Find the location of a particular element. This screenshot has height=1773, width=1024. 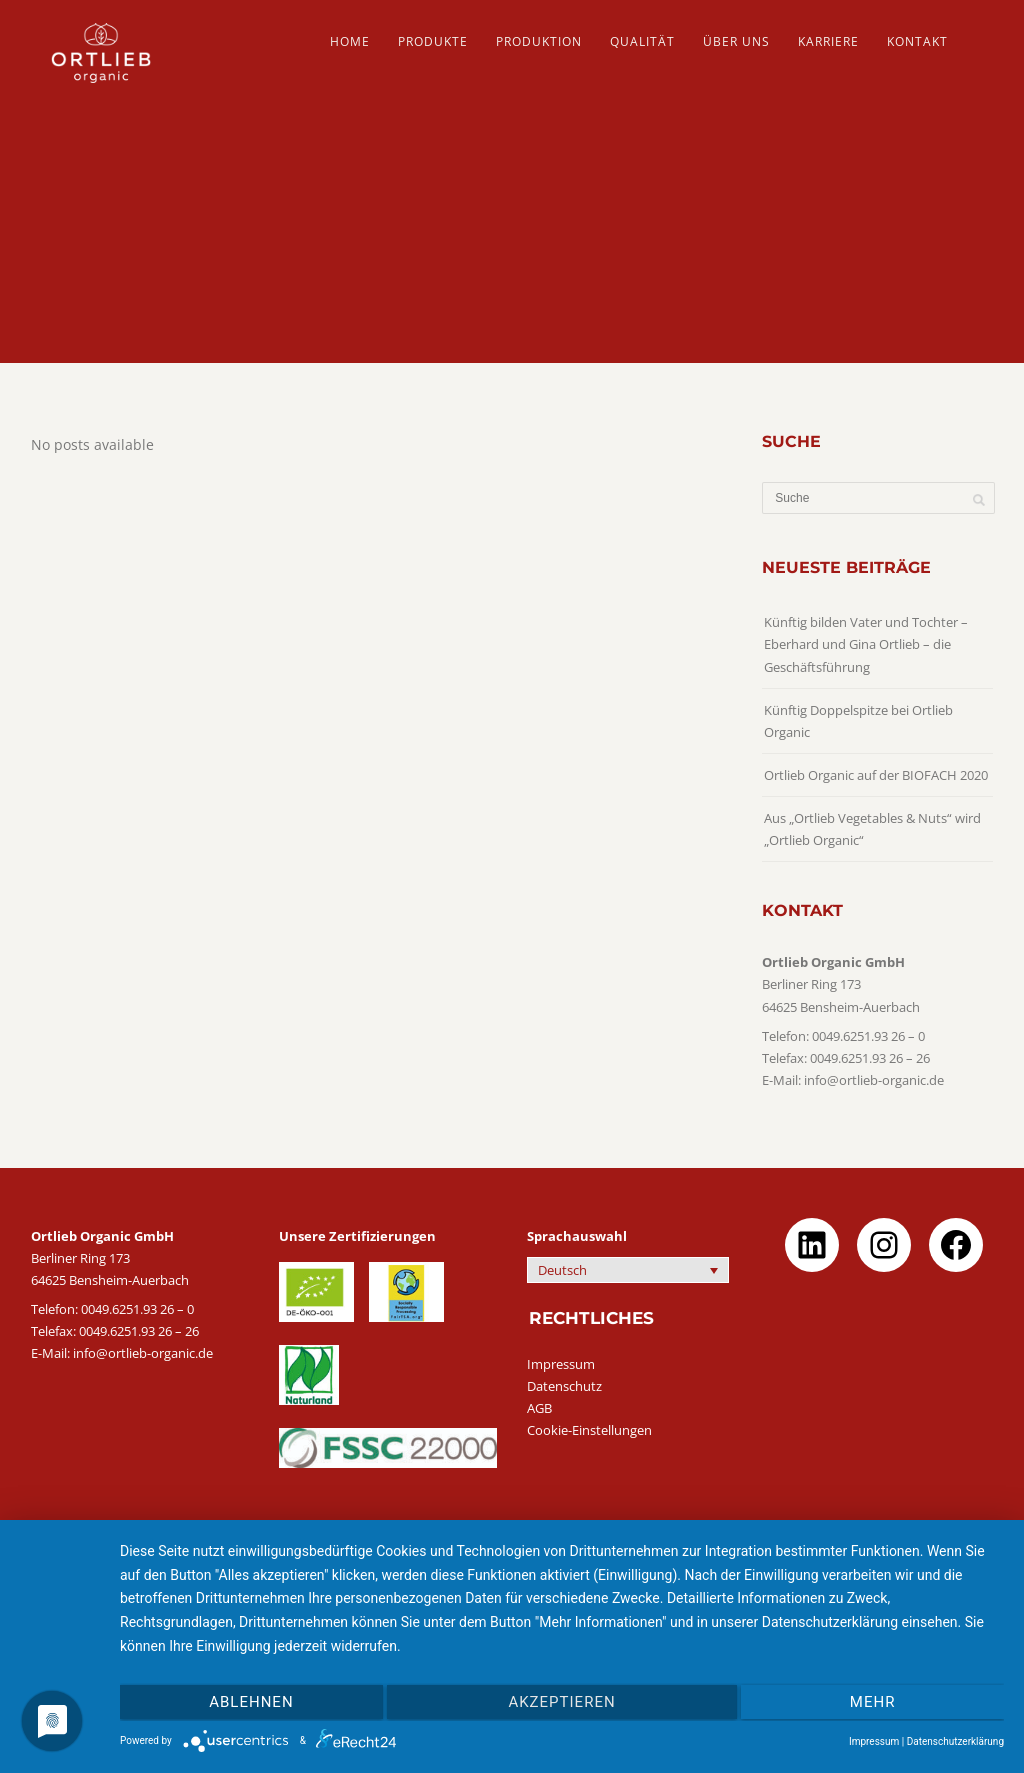

AGB is located at coordinates (539, 1408).